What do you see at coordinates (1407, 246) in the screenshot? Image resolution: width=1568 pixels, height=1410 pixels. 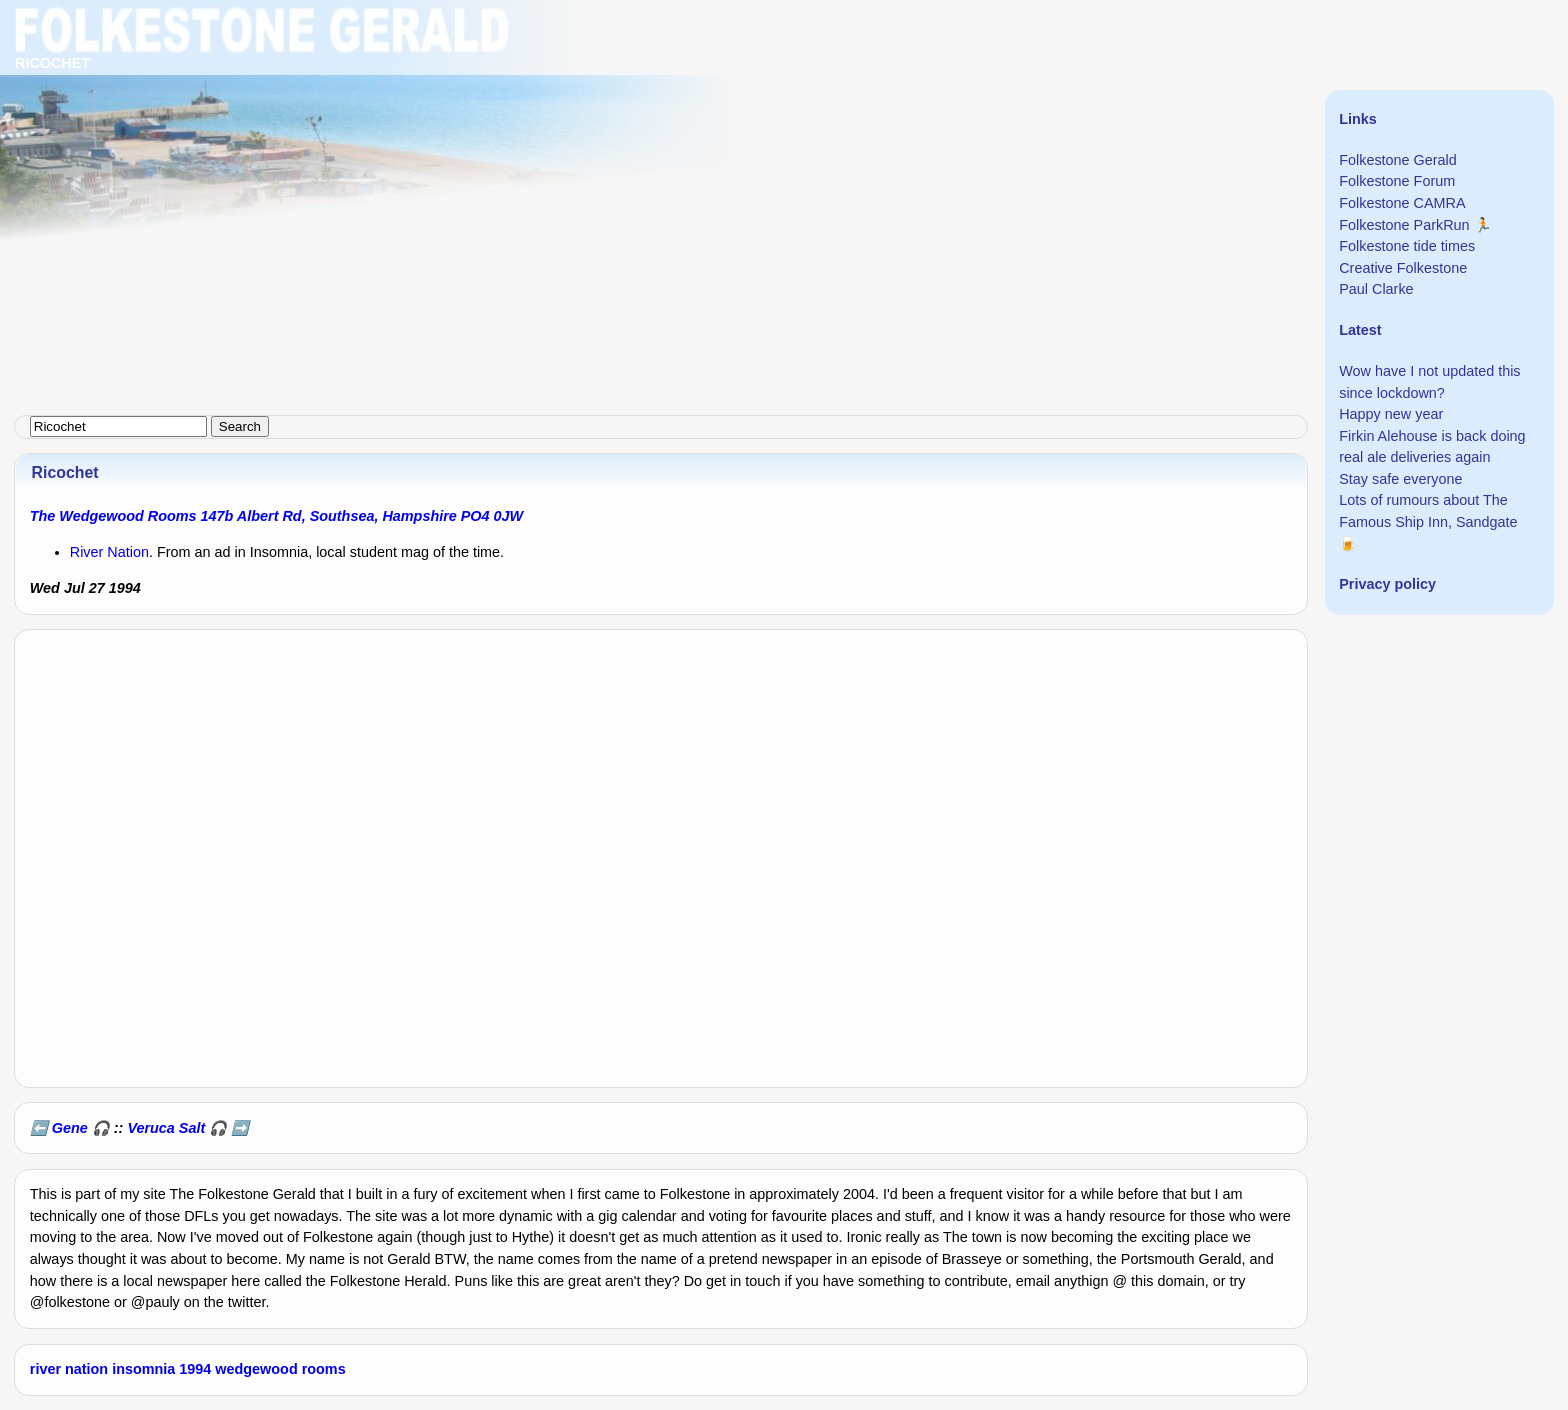 I see `Folkestone tide times` at bounding box center [1407, 246].